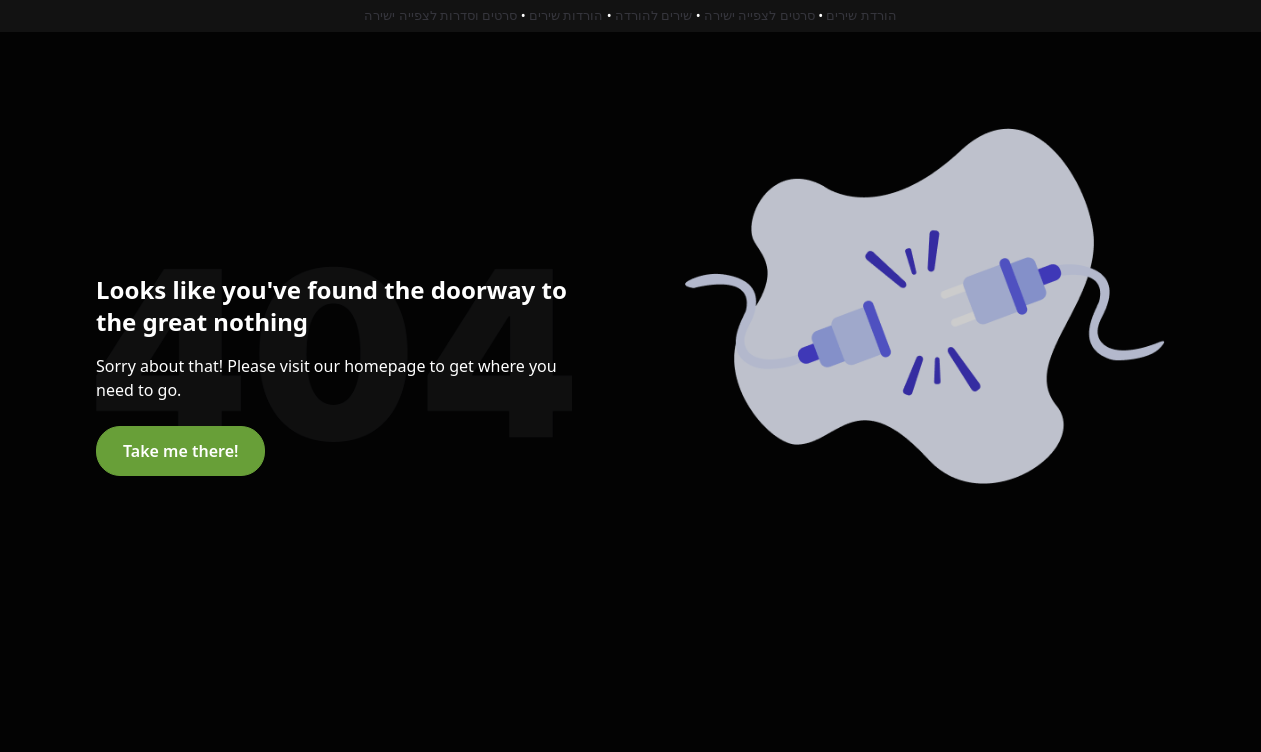 Image resolution: width=1261 pixels, height=752 pixels. What do you see at coordinates (180, 451) in the screenshot?
I see `Take me there!` at bounding box center [180, 451].